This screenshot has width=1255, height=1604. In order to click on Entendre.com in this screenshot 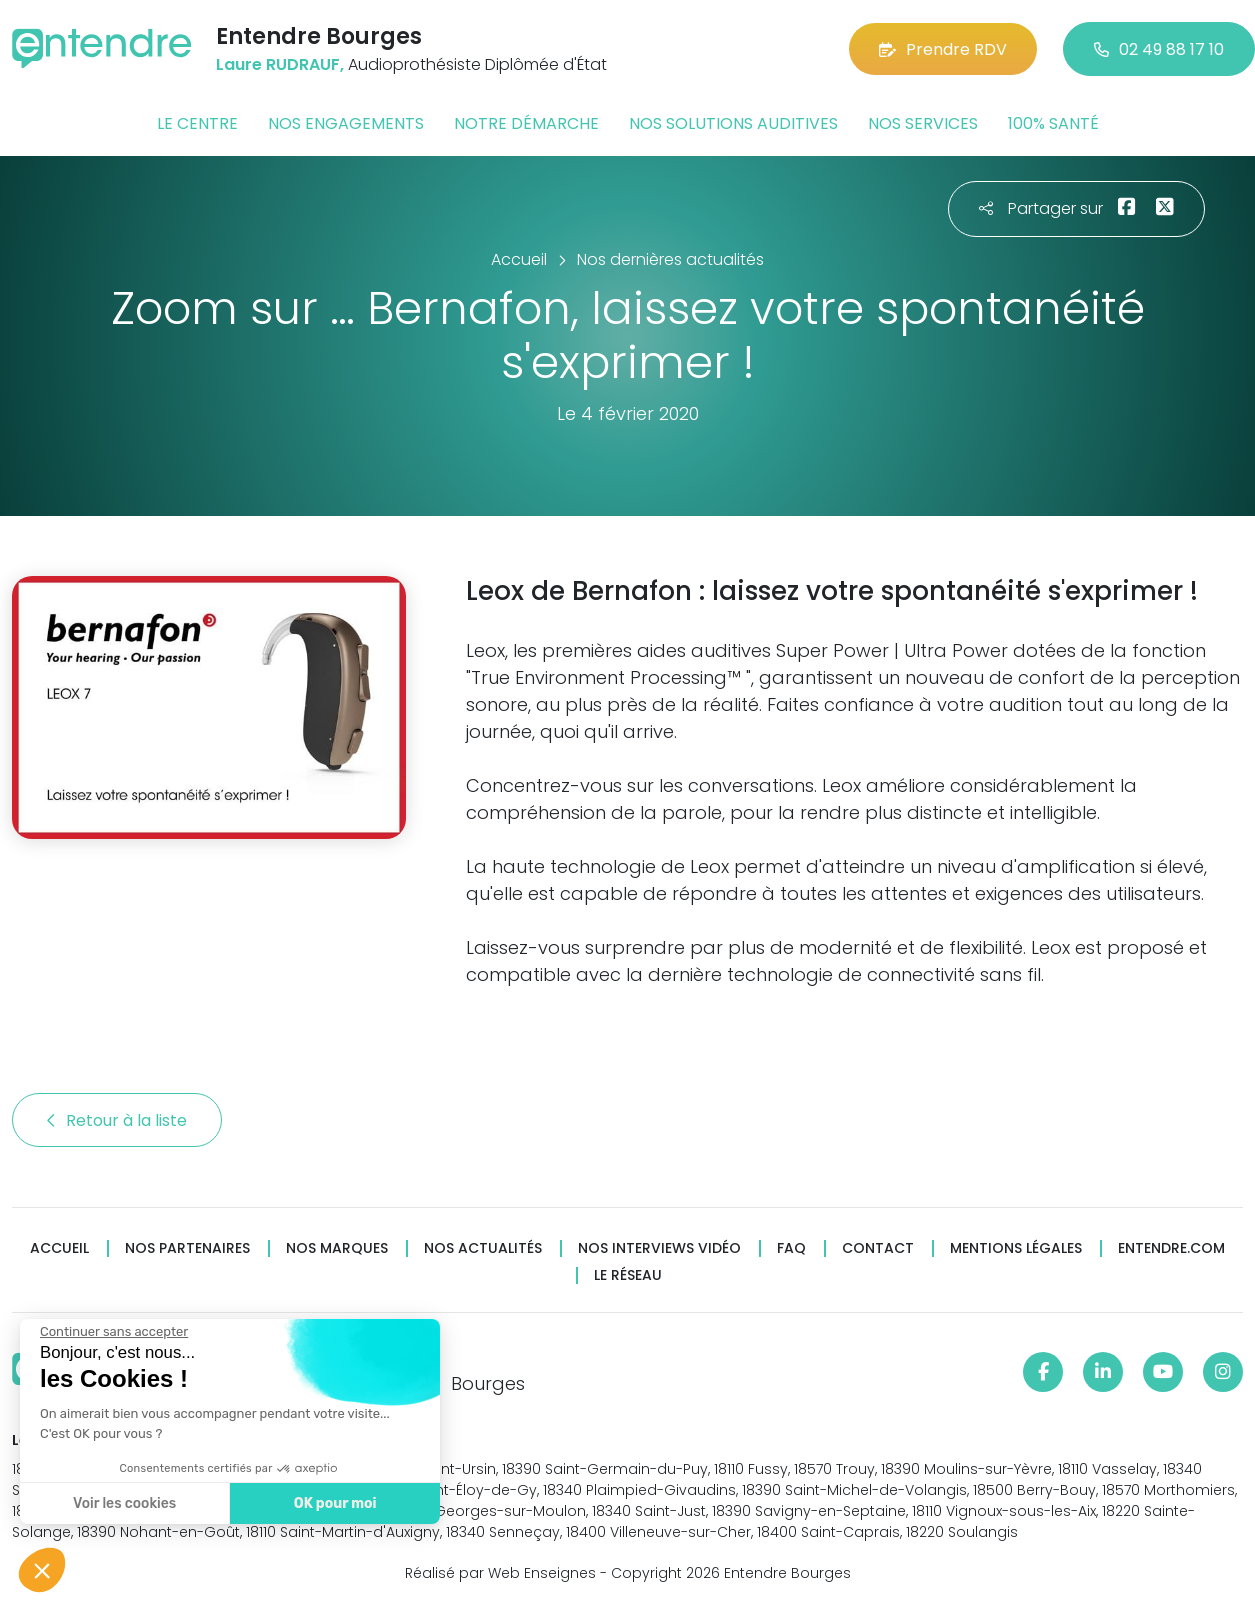, I will do `click(1171, 1248)`.